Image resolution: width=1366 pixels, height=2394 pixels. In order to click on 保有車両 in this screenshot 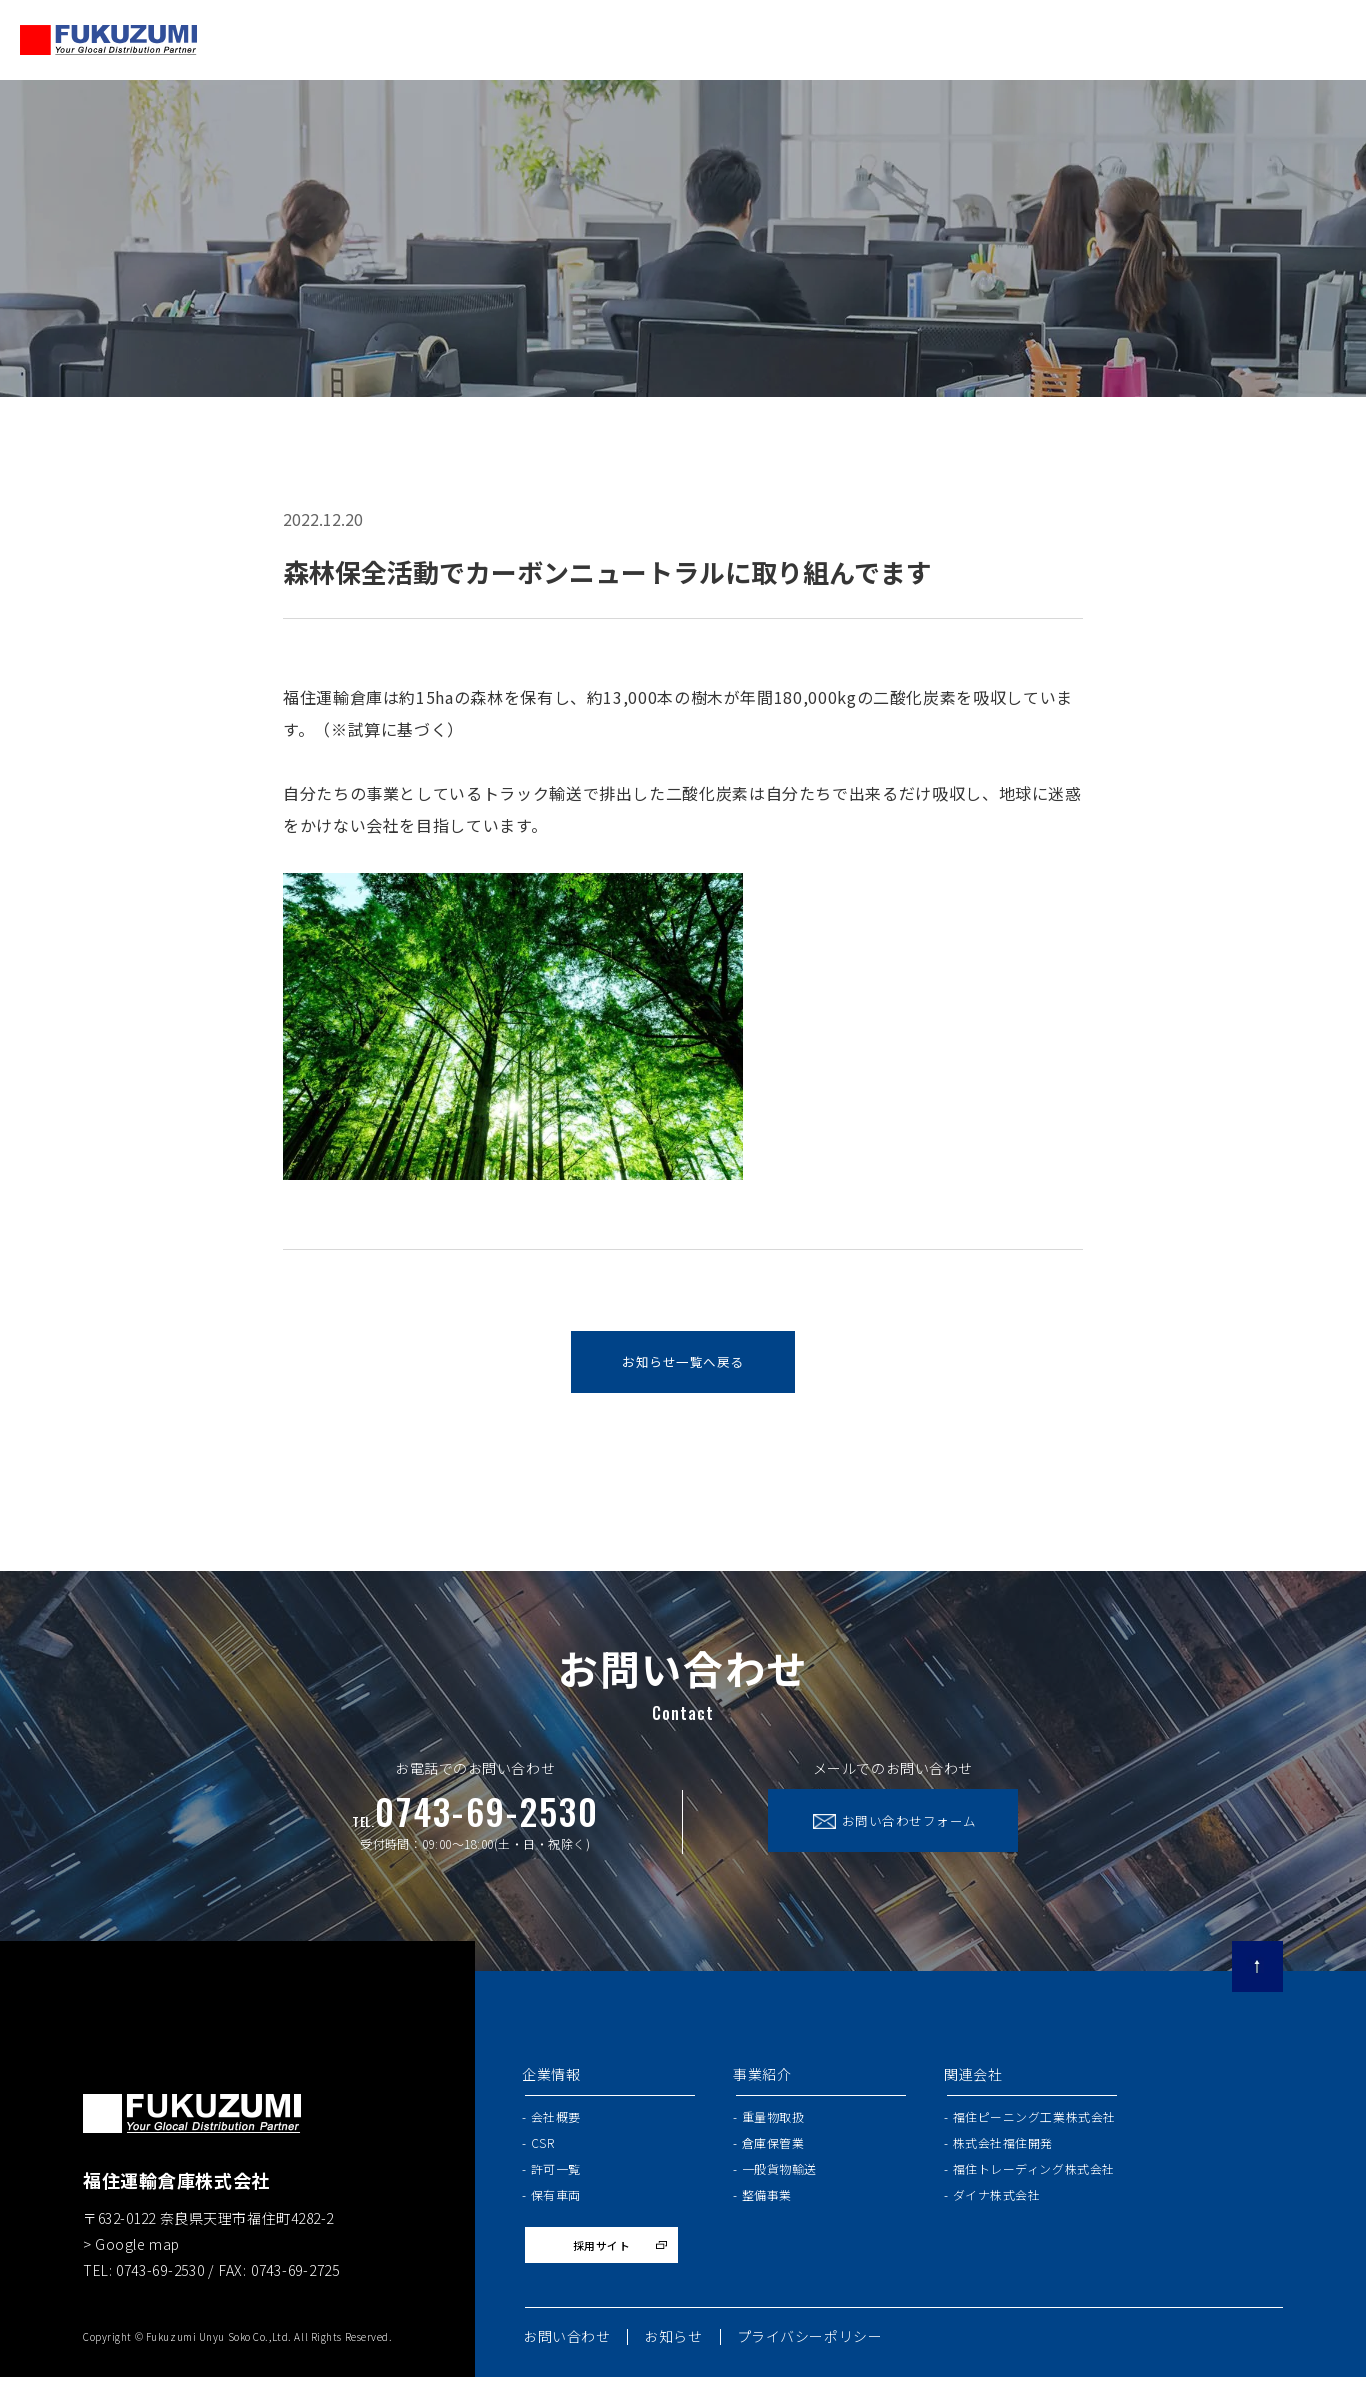, I will do `click(556, 2202)`.